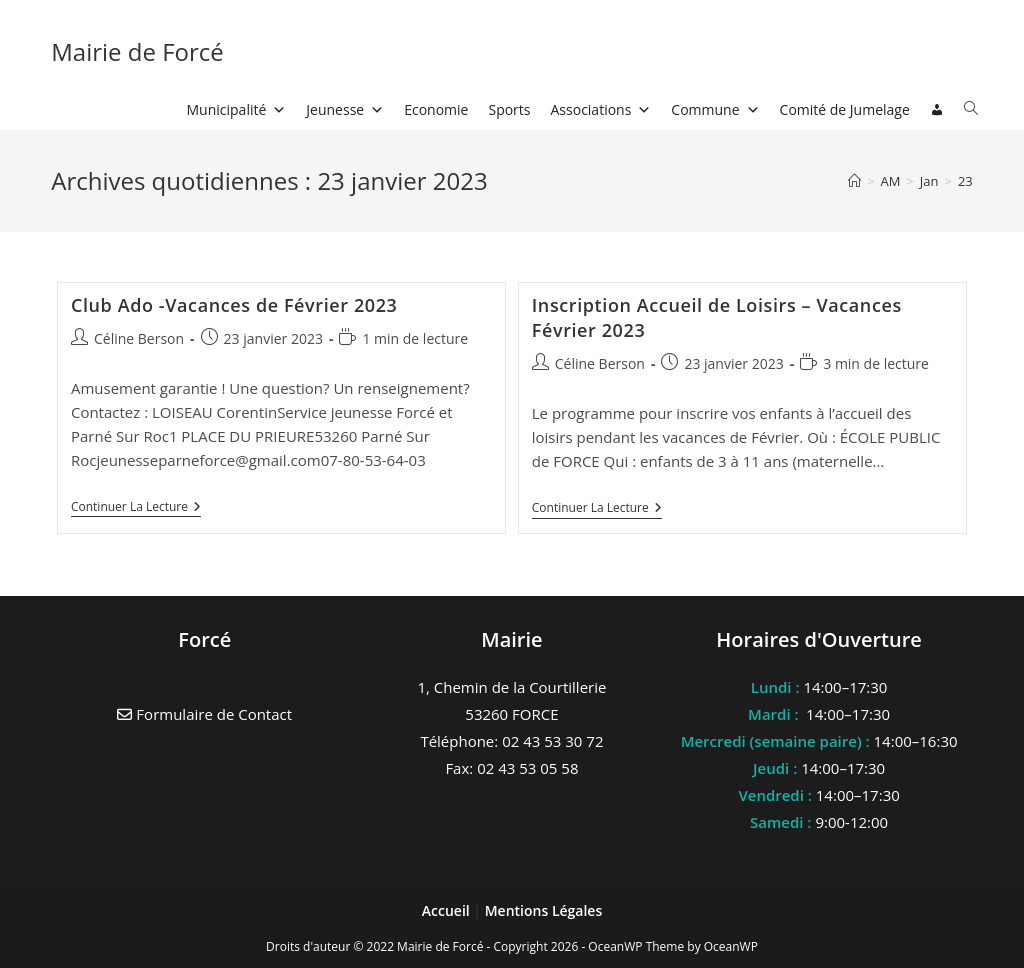 This screenshot has height=968, width=1024. What do you see at coordinates (234, 305) in the screenshot?
I see `Club Ado -Vacances de Février 2023` at bounding box center [234, 305].